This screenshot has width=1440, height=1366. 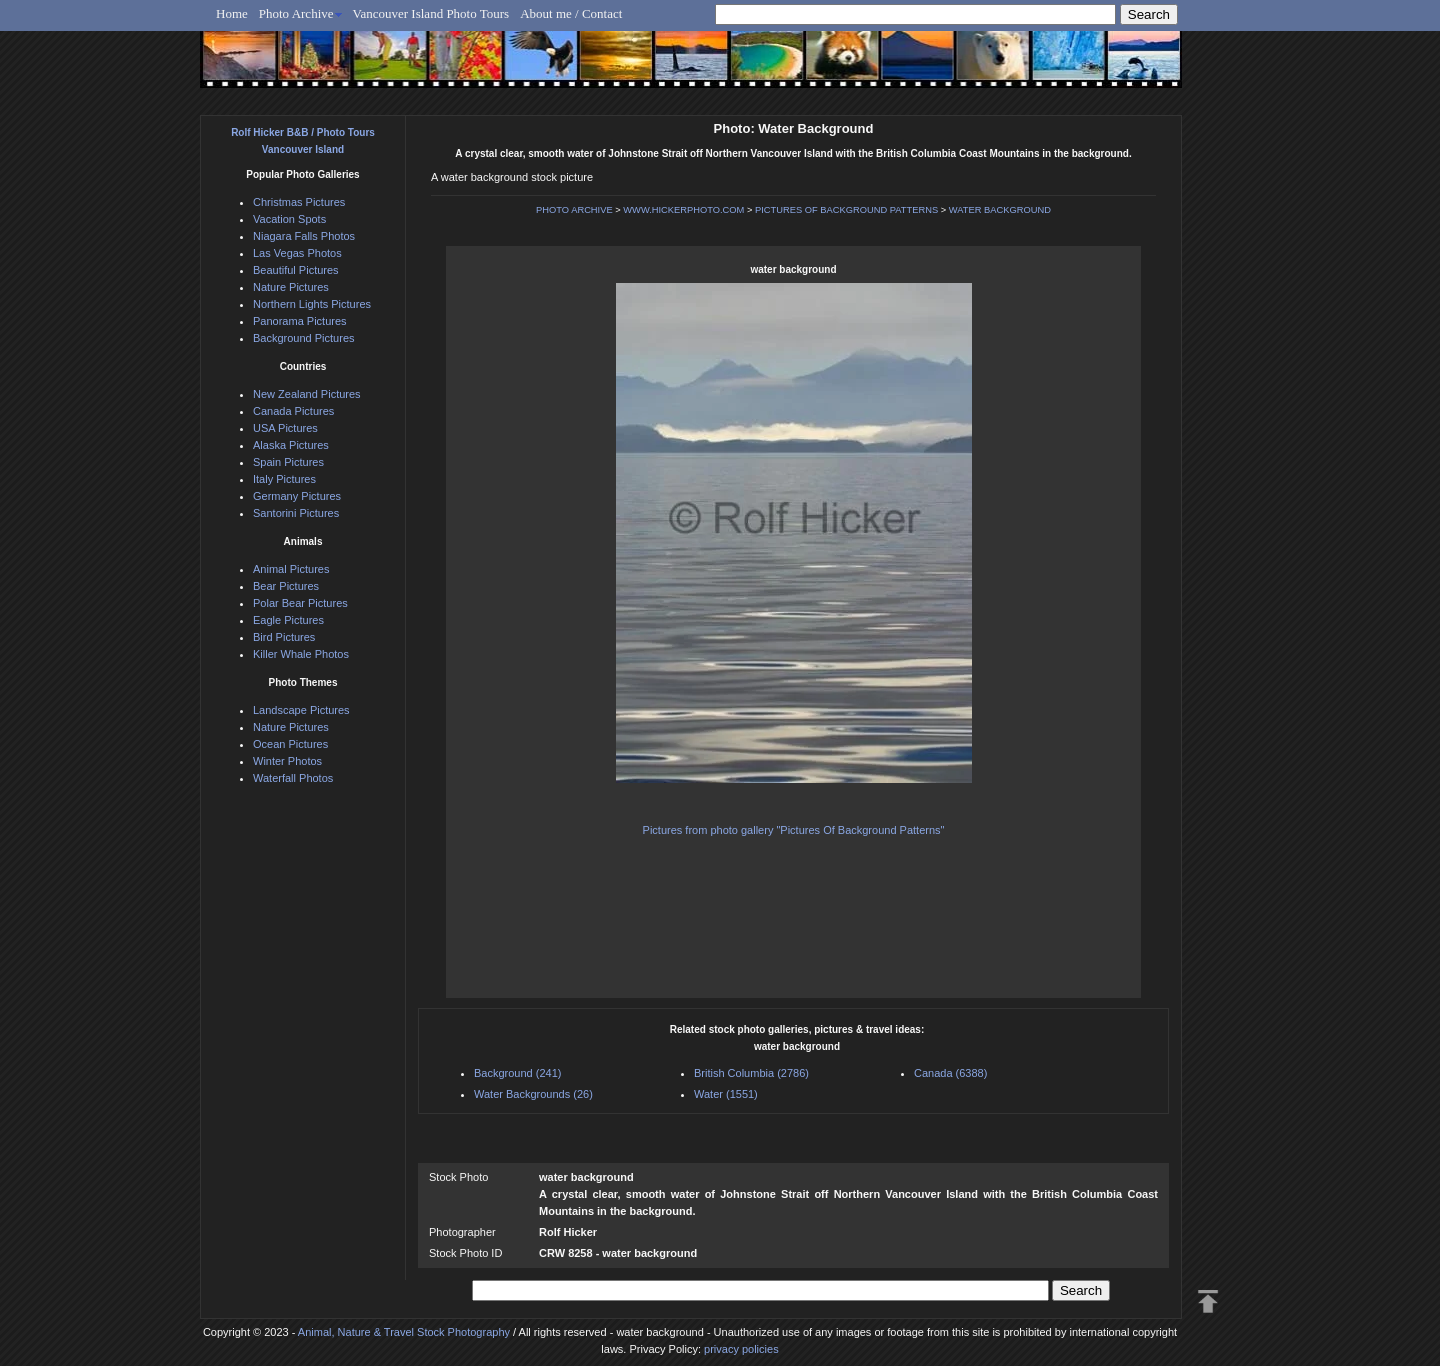 What do you see at coordinates (301, 654) in the screenshot?
I see `Killer Whale Photos` at bounding box center [301, 654].